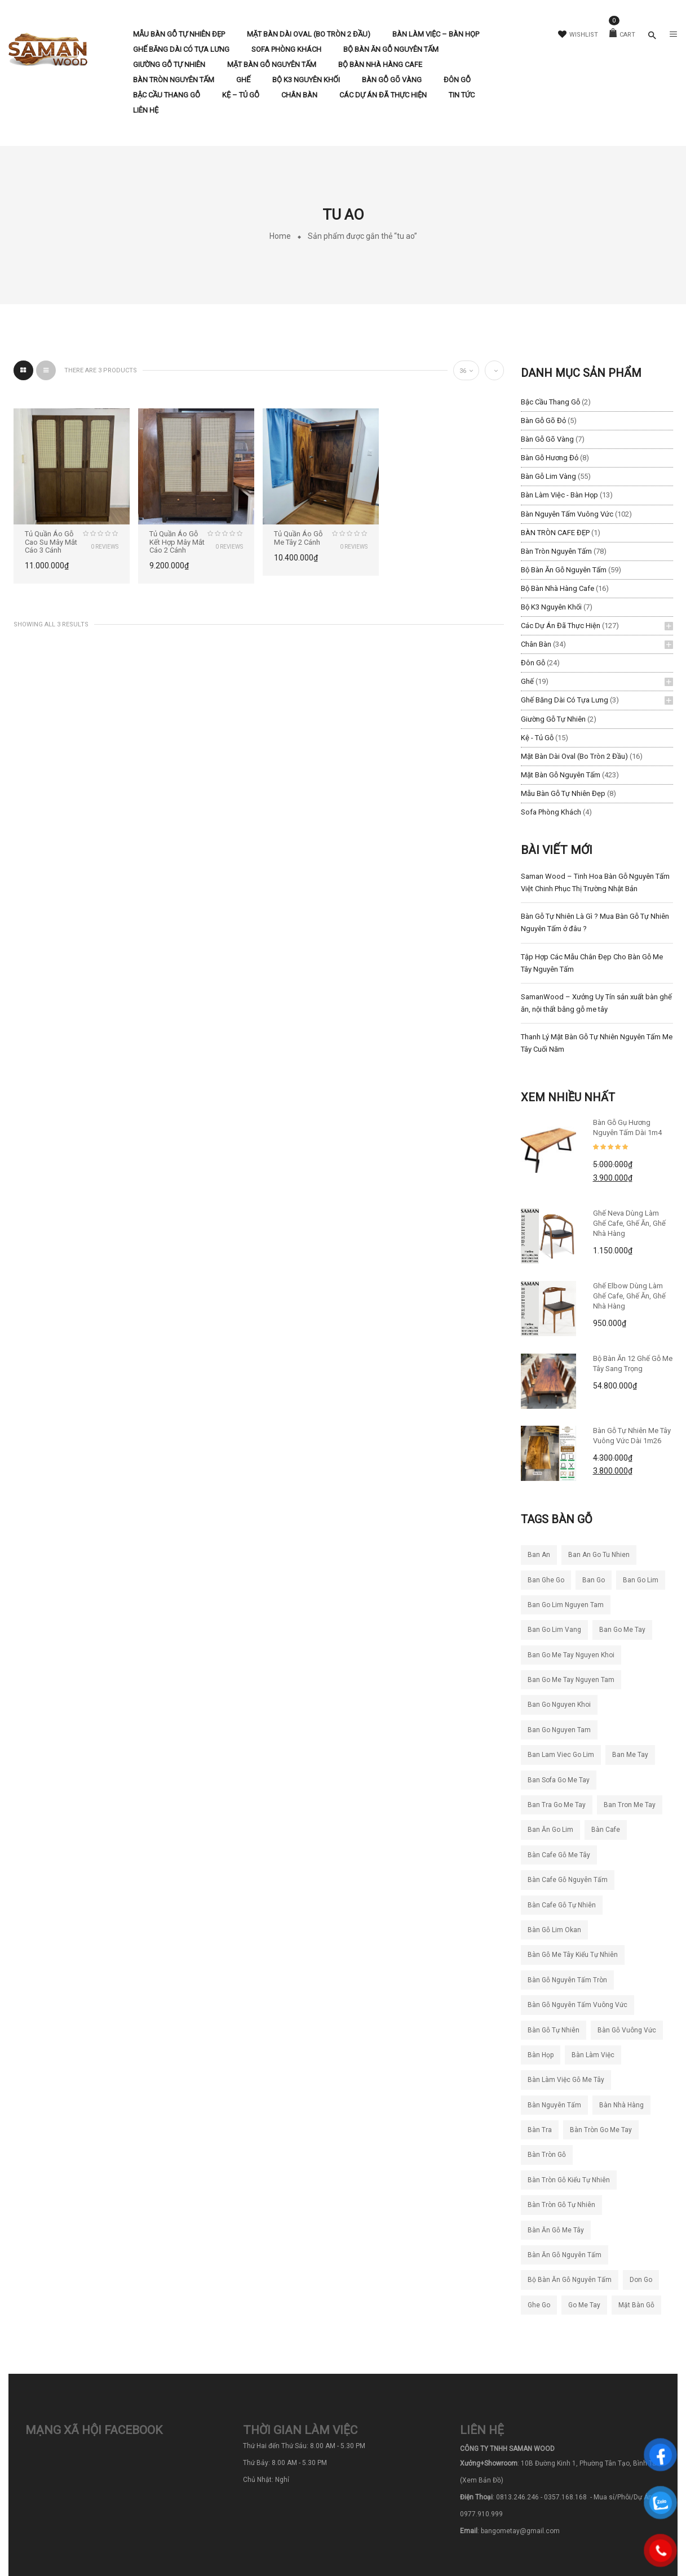 The image size is (686, 2576). Describe the element at coordinates (553, 2030) in the screenshot. I see `bàn gỗ tự nhiên [bàn gỗ tự nhiên (83 sản phẩm)]` at that location.